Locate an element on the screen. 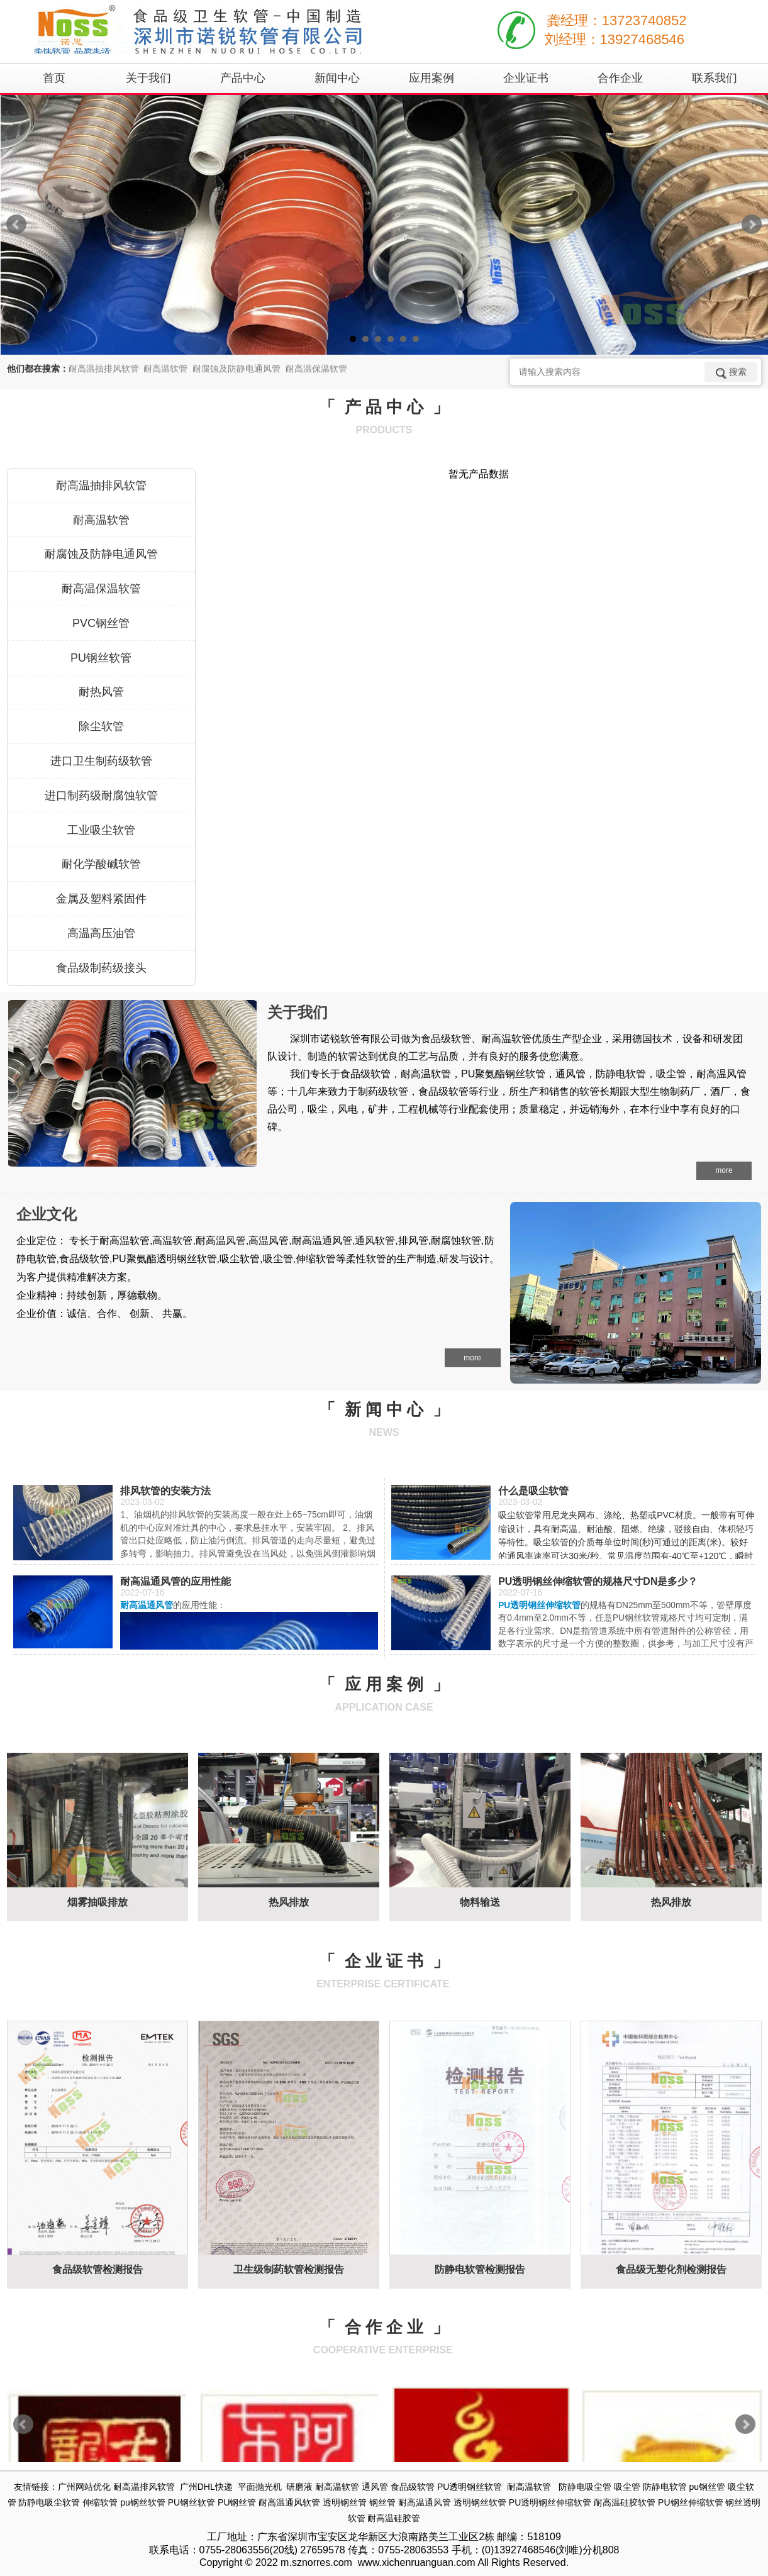 This screenshot has height=2576, width=768. 耐高温通风软管 is located at coordinates (289, 2502).